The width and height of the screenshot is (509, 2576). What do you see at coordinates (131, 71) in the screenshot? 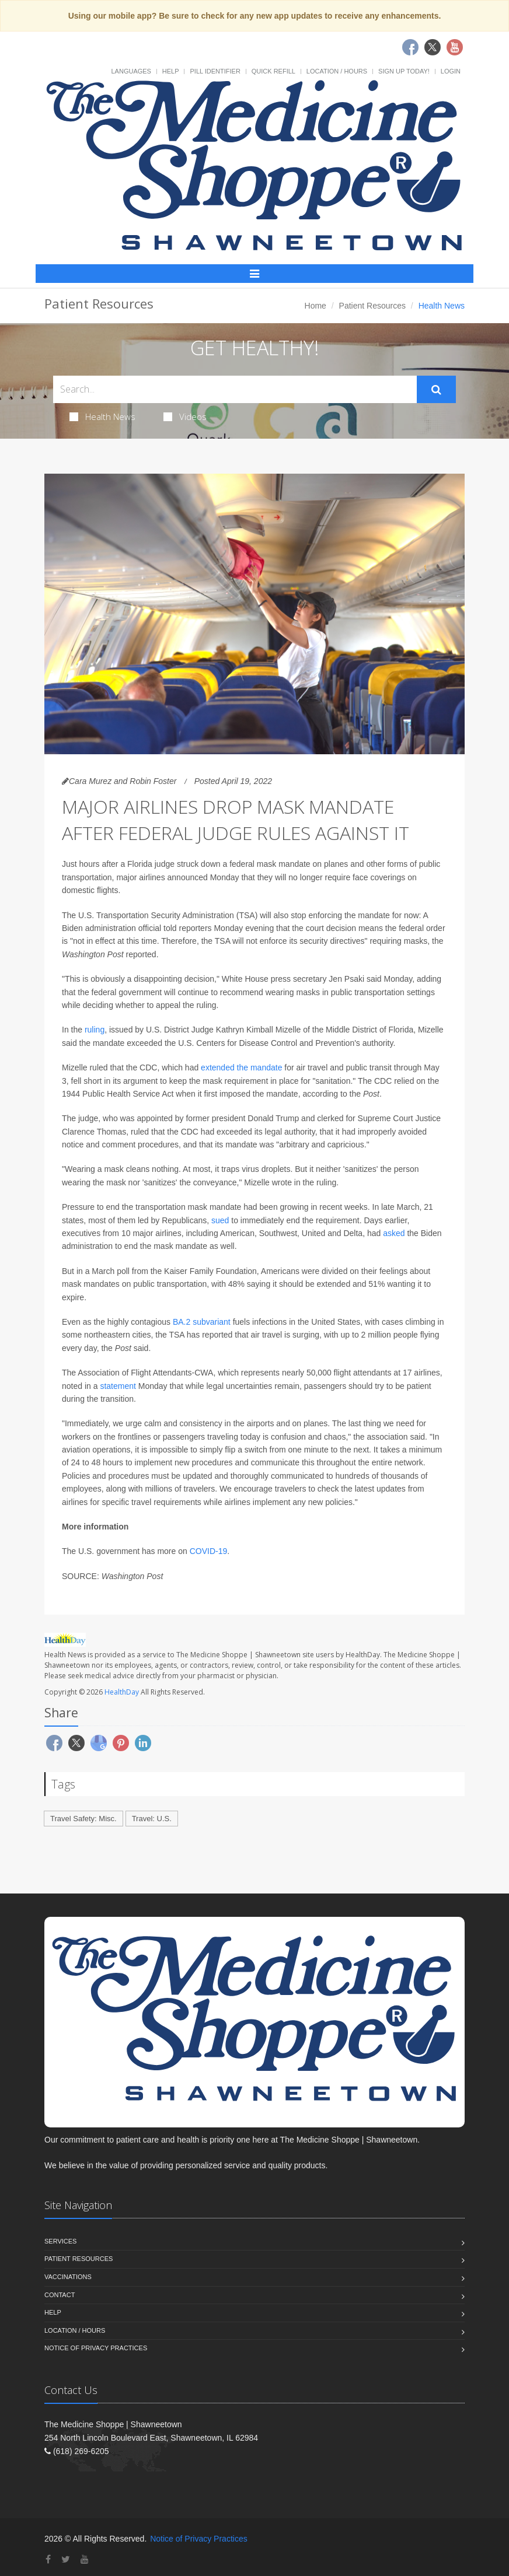
I see `Languages` at bounding box center [131, 71].